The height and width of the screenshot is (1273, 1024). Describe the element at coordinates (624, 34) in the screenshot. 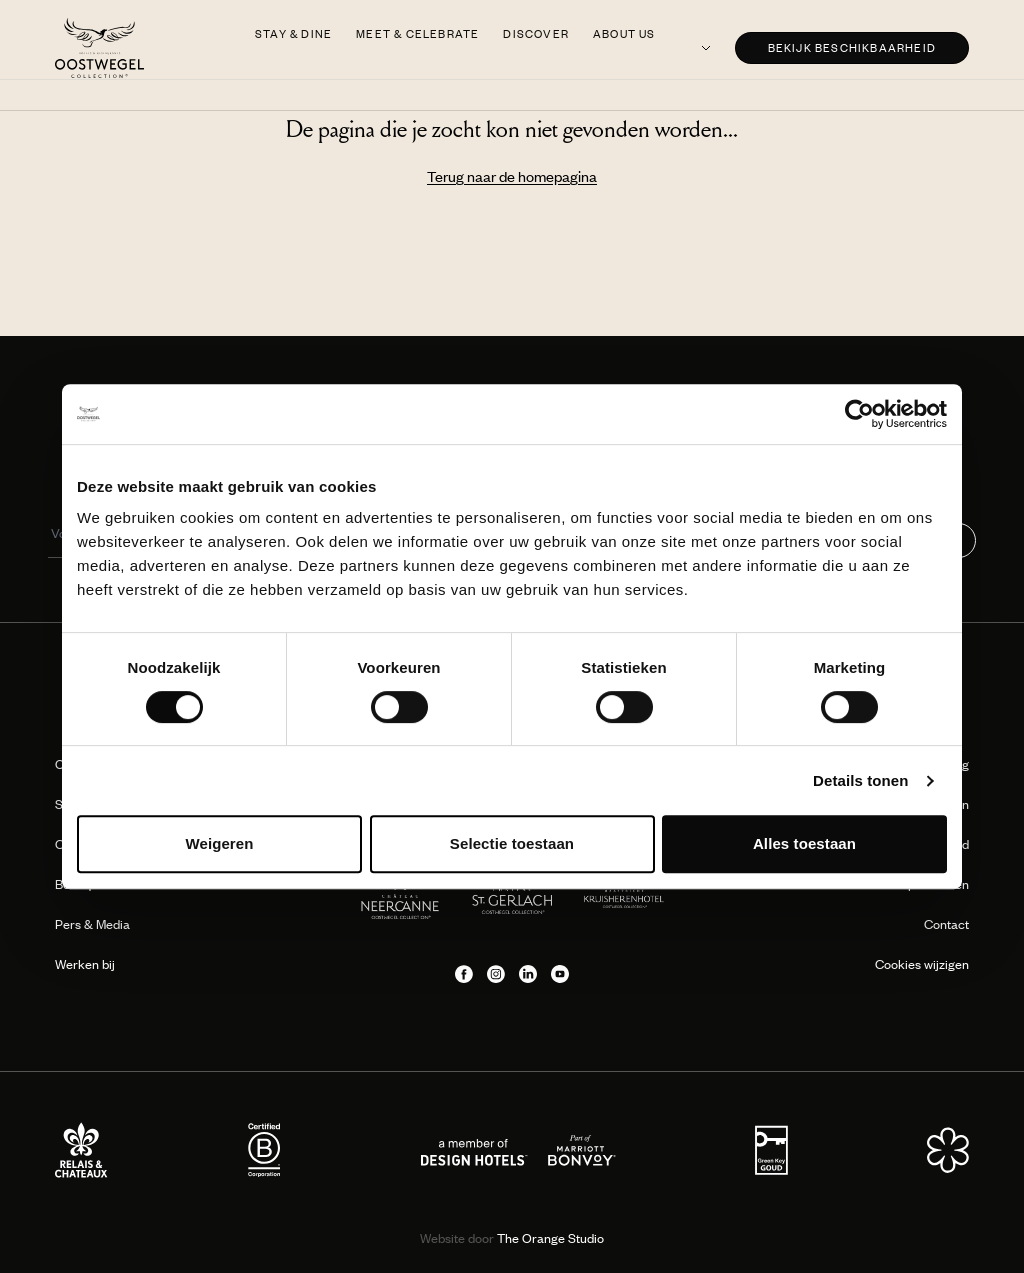

I see `About us` at that location.